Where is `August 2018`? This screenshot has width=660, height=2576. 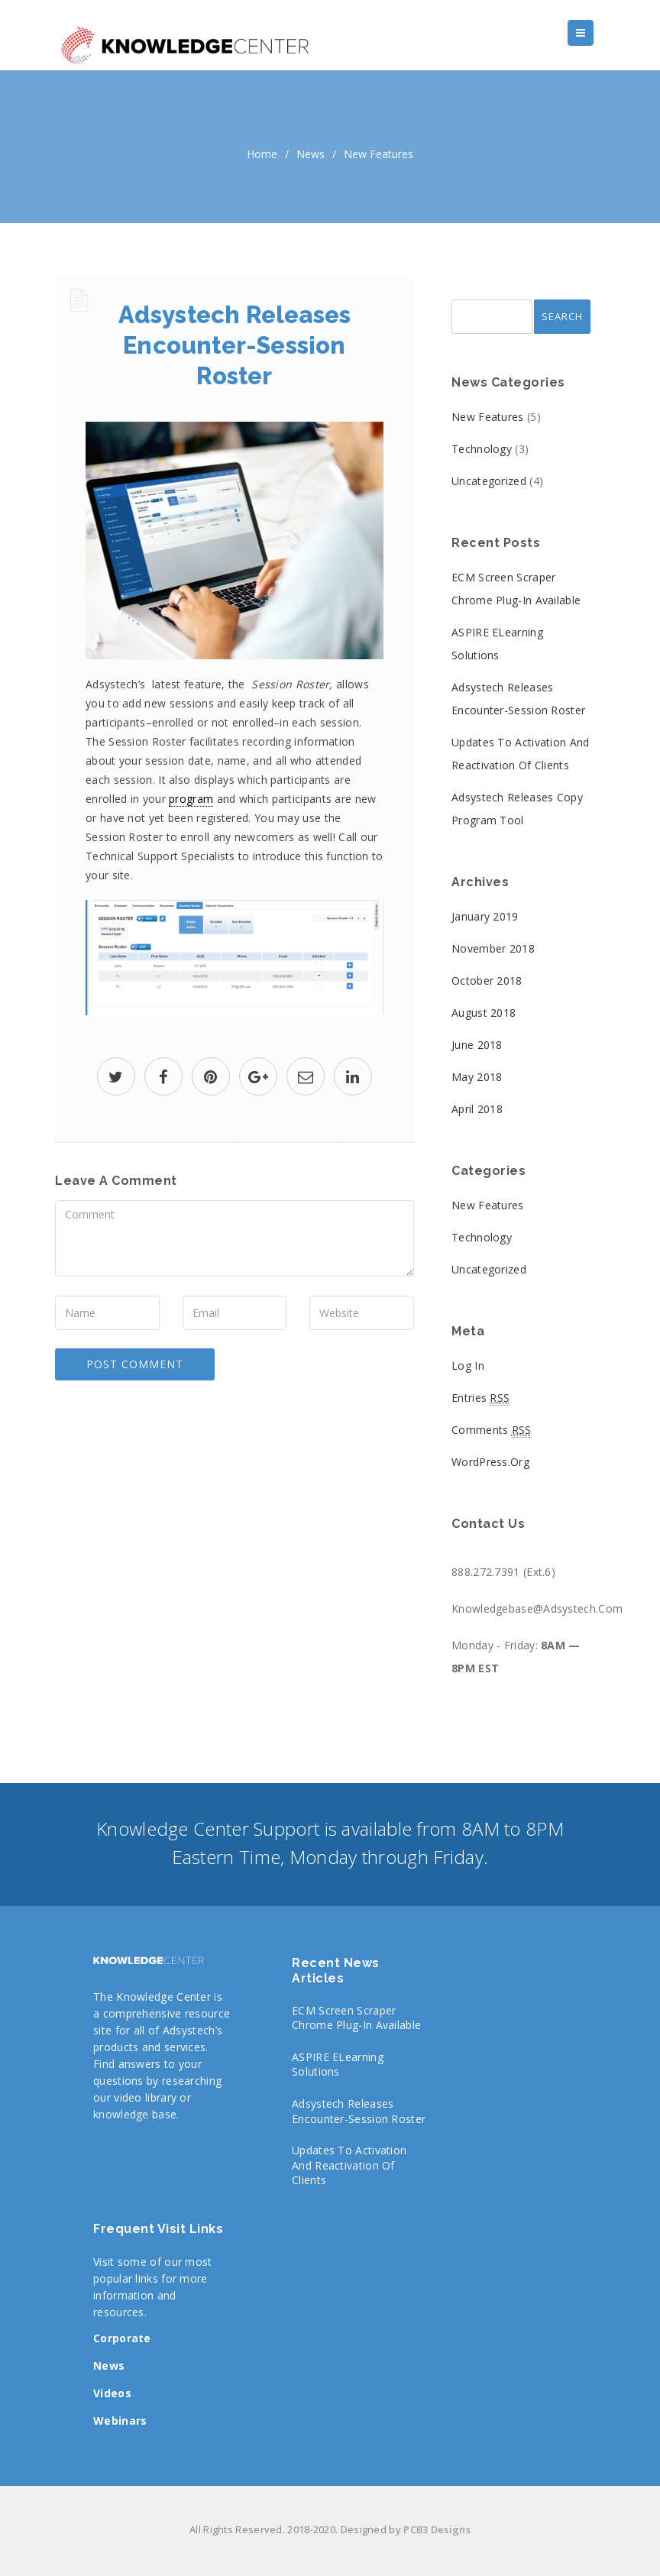 August 2018 is located at coordinates (483, 1012).